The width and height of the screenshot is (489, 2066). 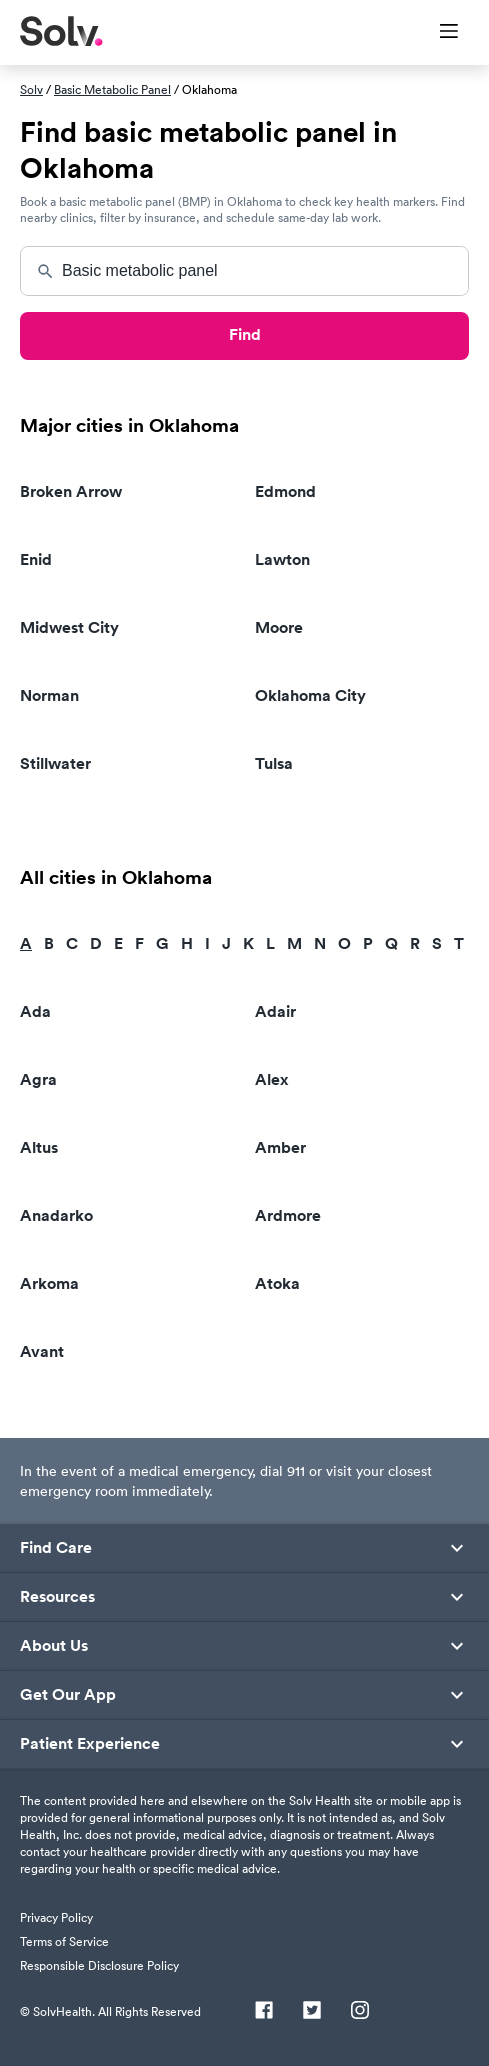 I want to click on Responsible Disclosure Policy, so click(x=99, y=1965).